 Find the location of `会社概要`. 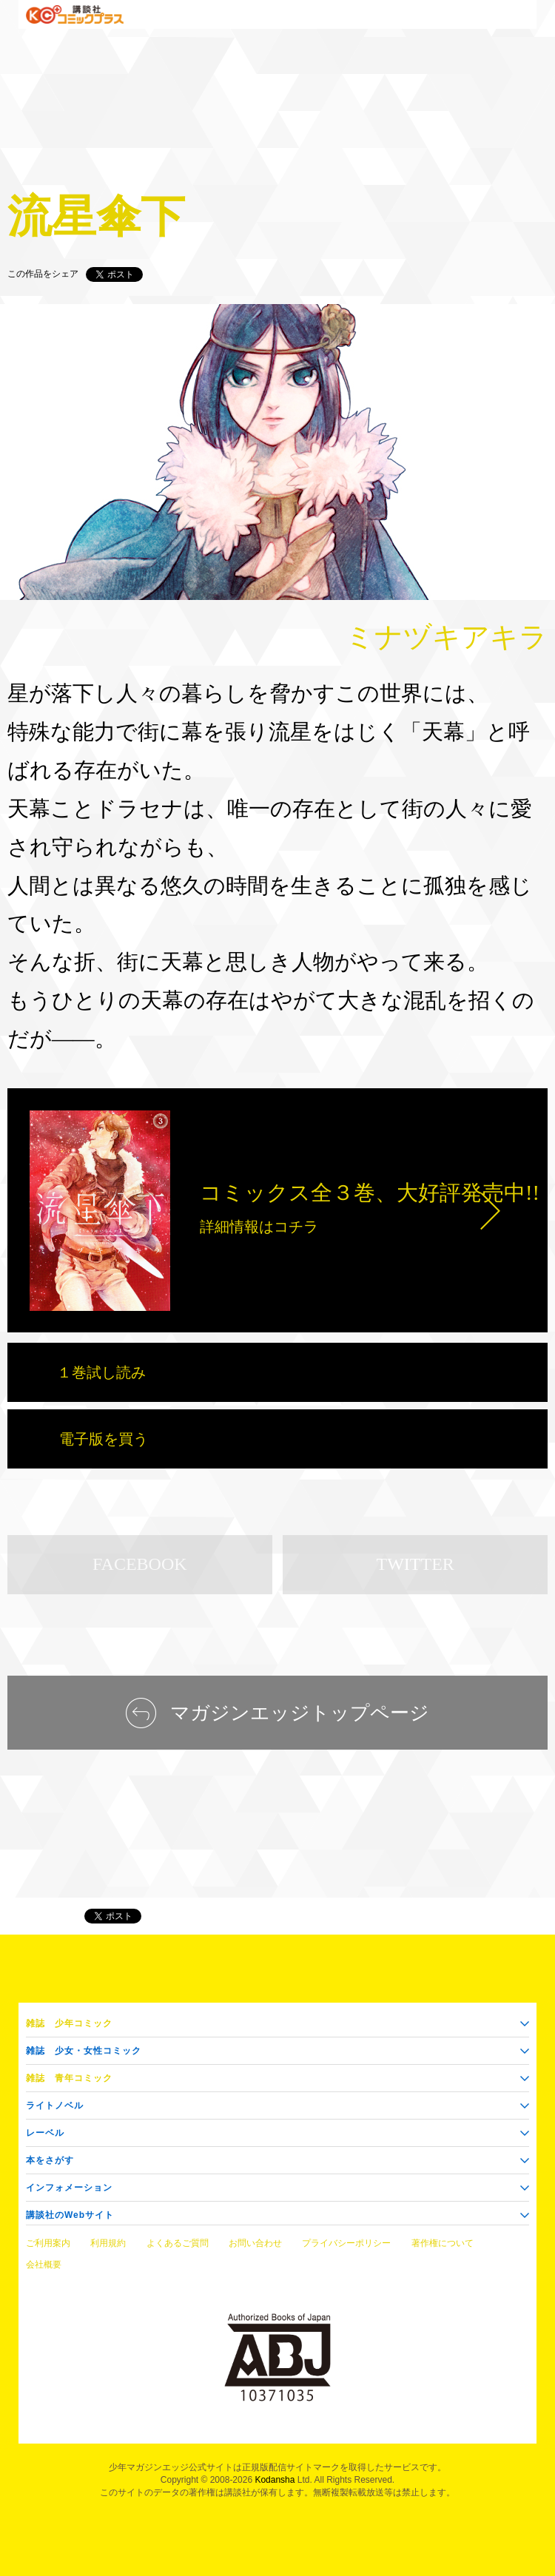

会社概要 is located at coordinates (43, 2264).